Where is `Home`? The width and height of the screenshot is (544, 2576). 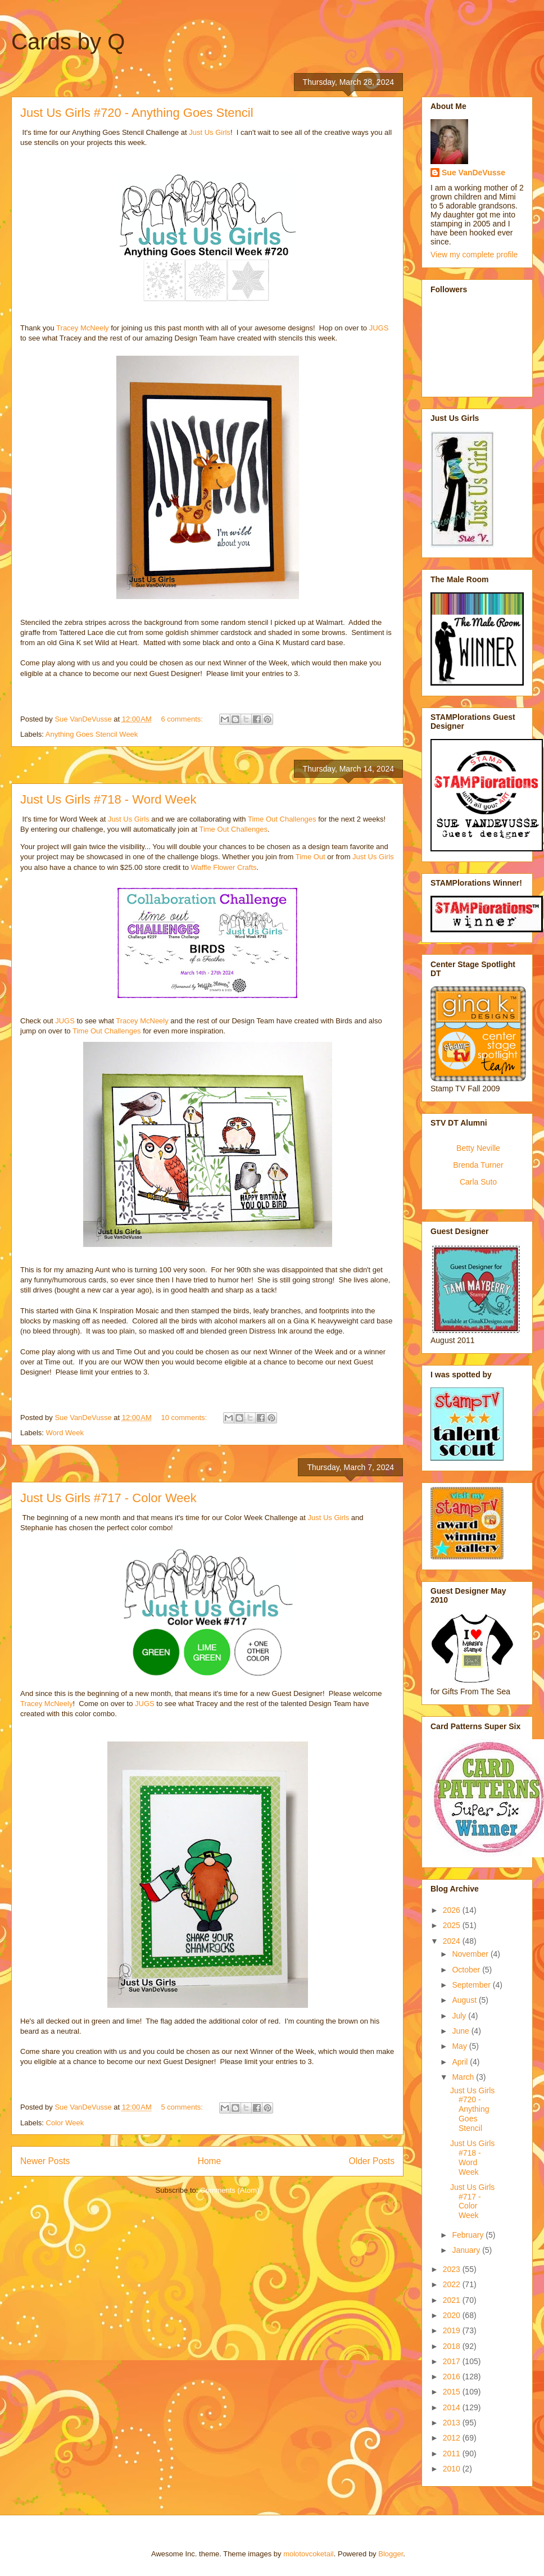 Home is located at coordinates (209, 2161).